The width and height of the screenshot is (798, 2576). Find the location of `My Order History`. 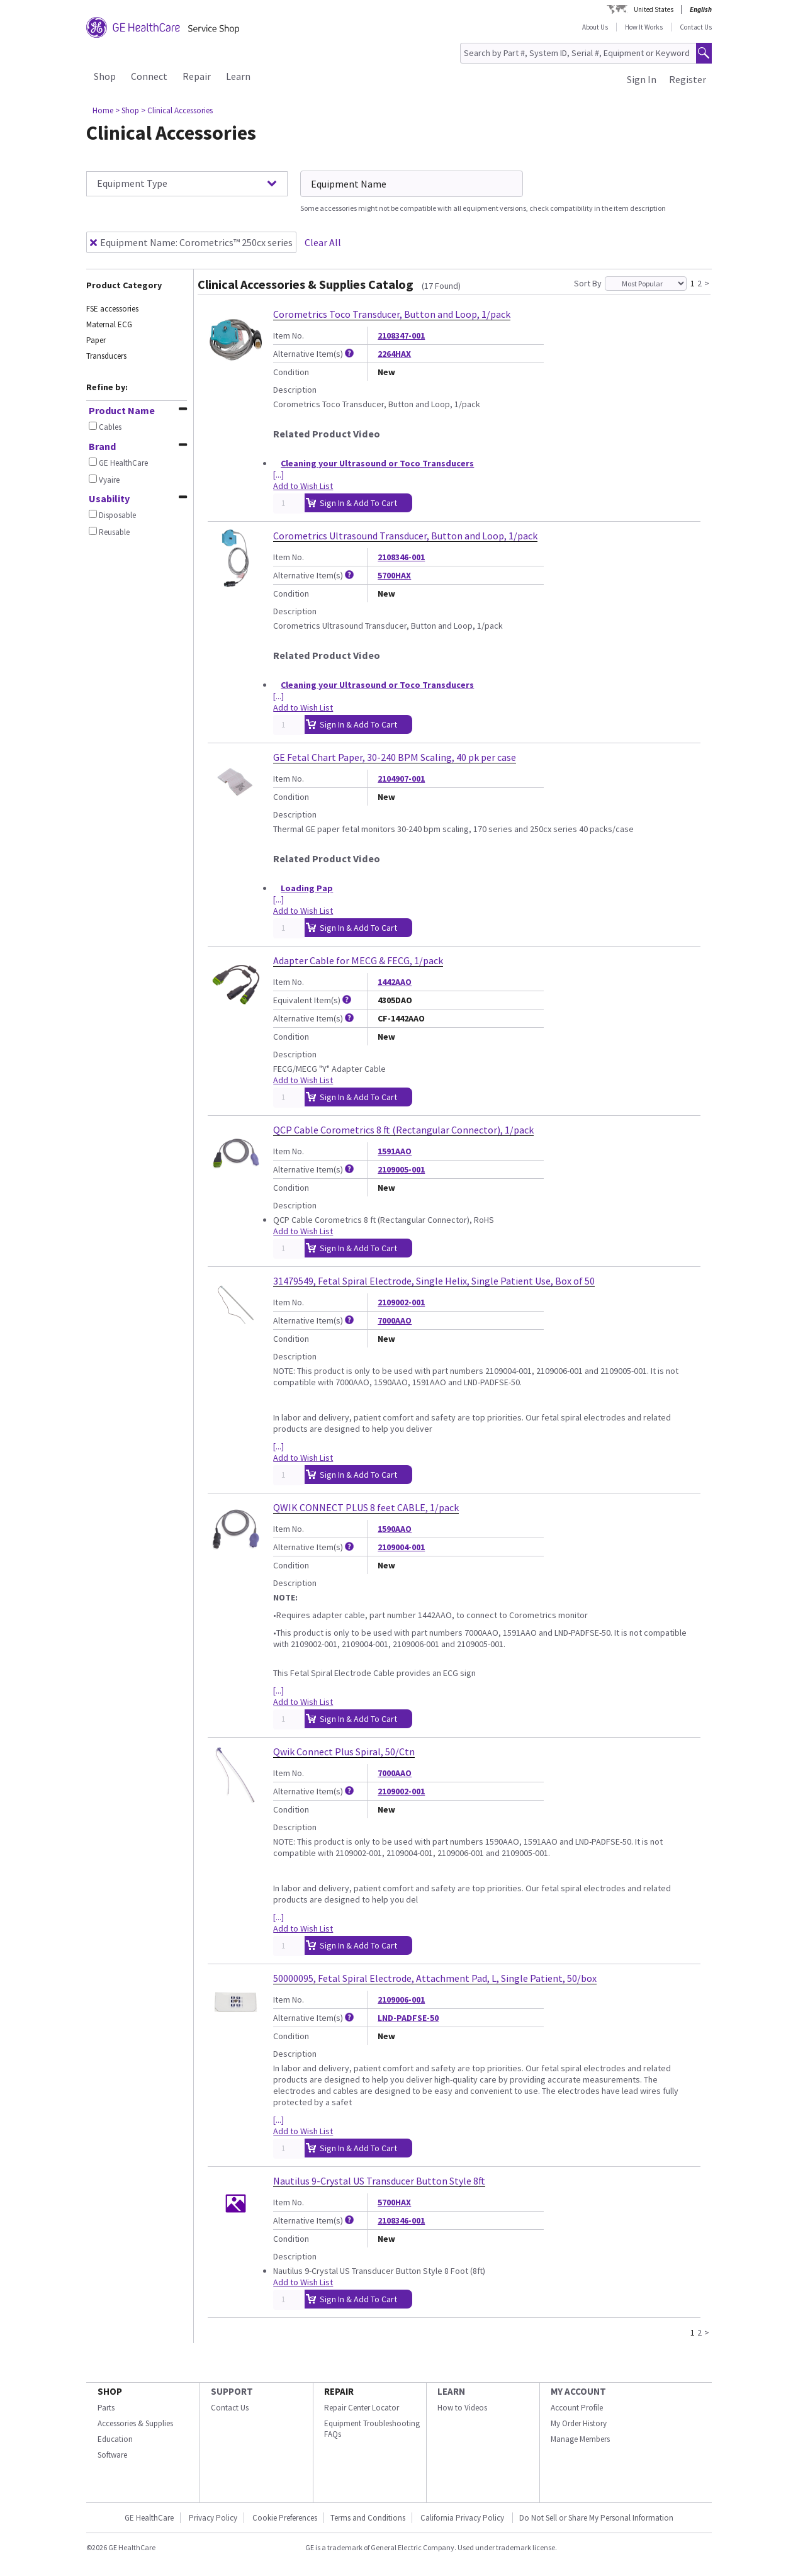

My Order History is located at coordinates (579, 2423).